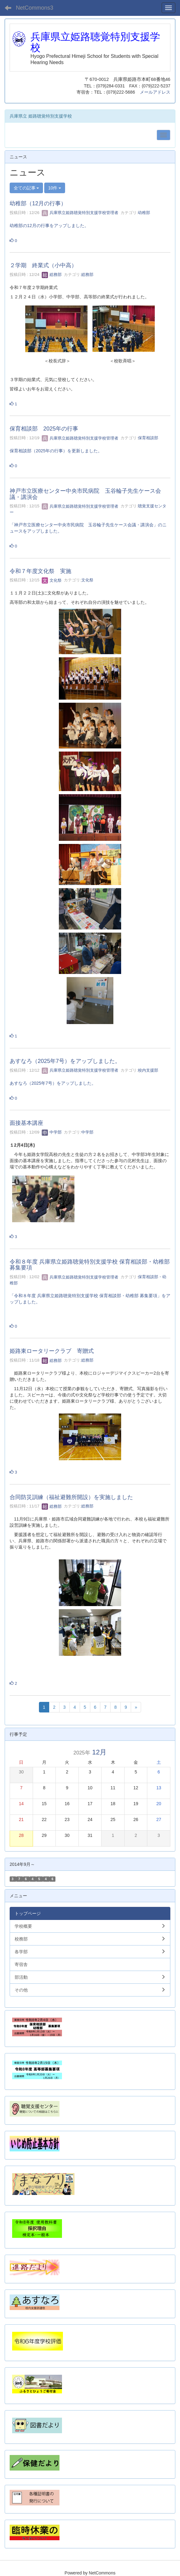 The image size is (180, 2576). I want to click on 令和７年度文化祭 実施, so click(40, 571).